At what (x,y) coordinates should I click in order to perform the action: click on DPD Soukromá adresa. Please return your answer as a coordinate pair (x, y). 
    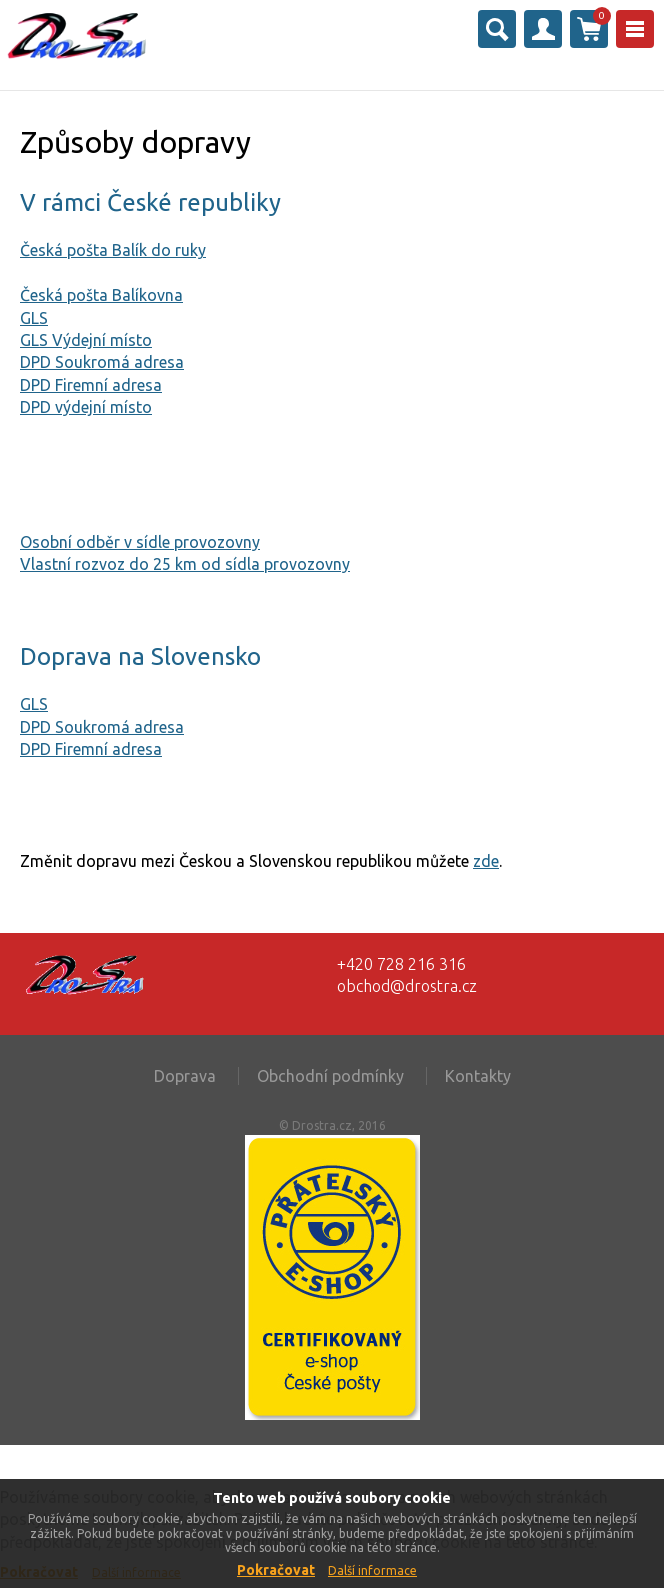
    Looking at the image, I should click on (102, 362).